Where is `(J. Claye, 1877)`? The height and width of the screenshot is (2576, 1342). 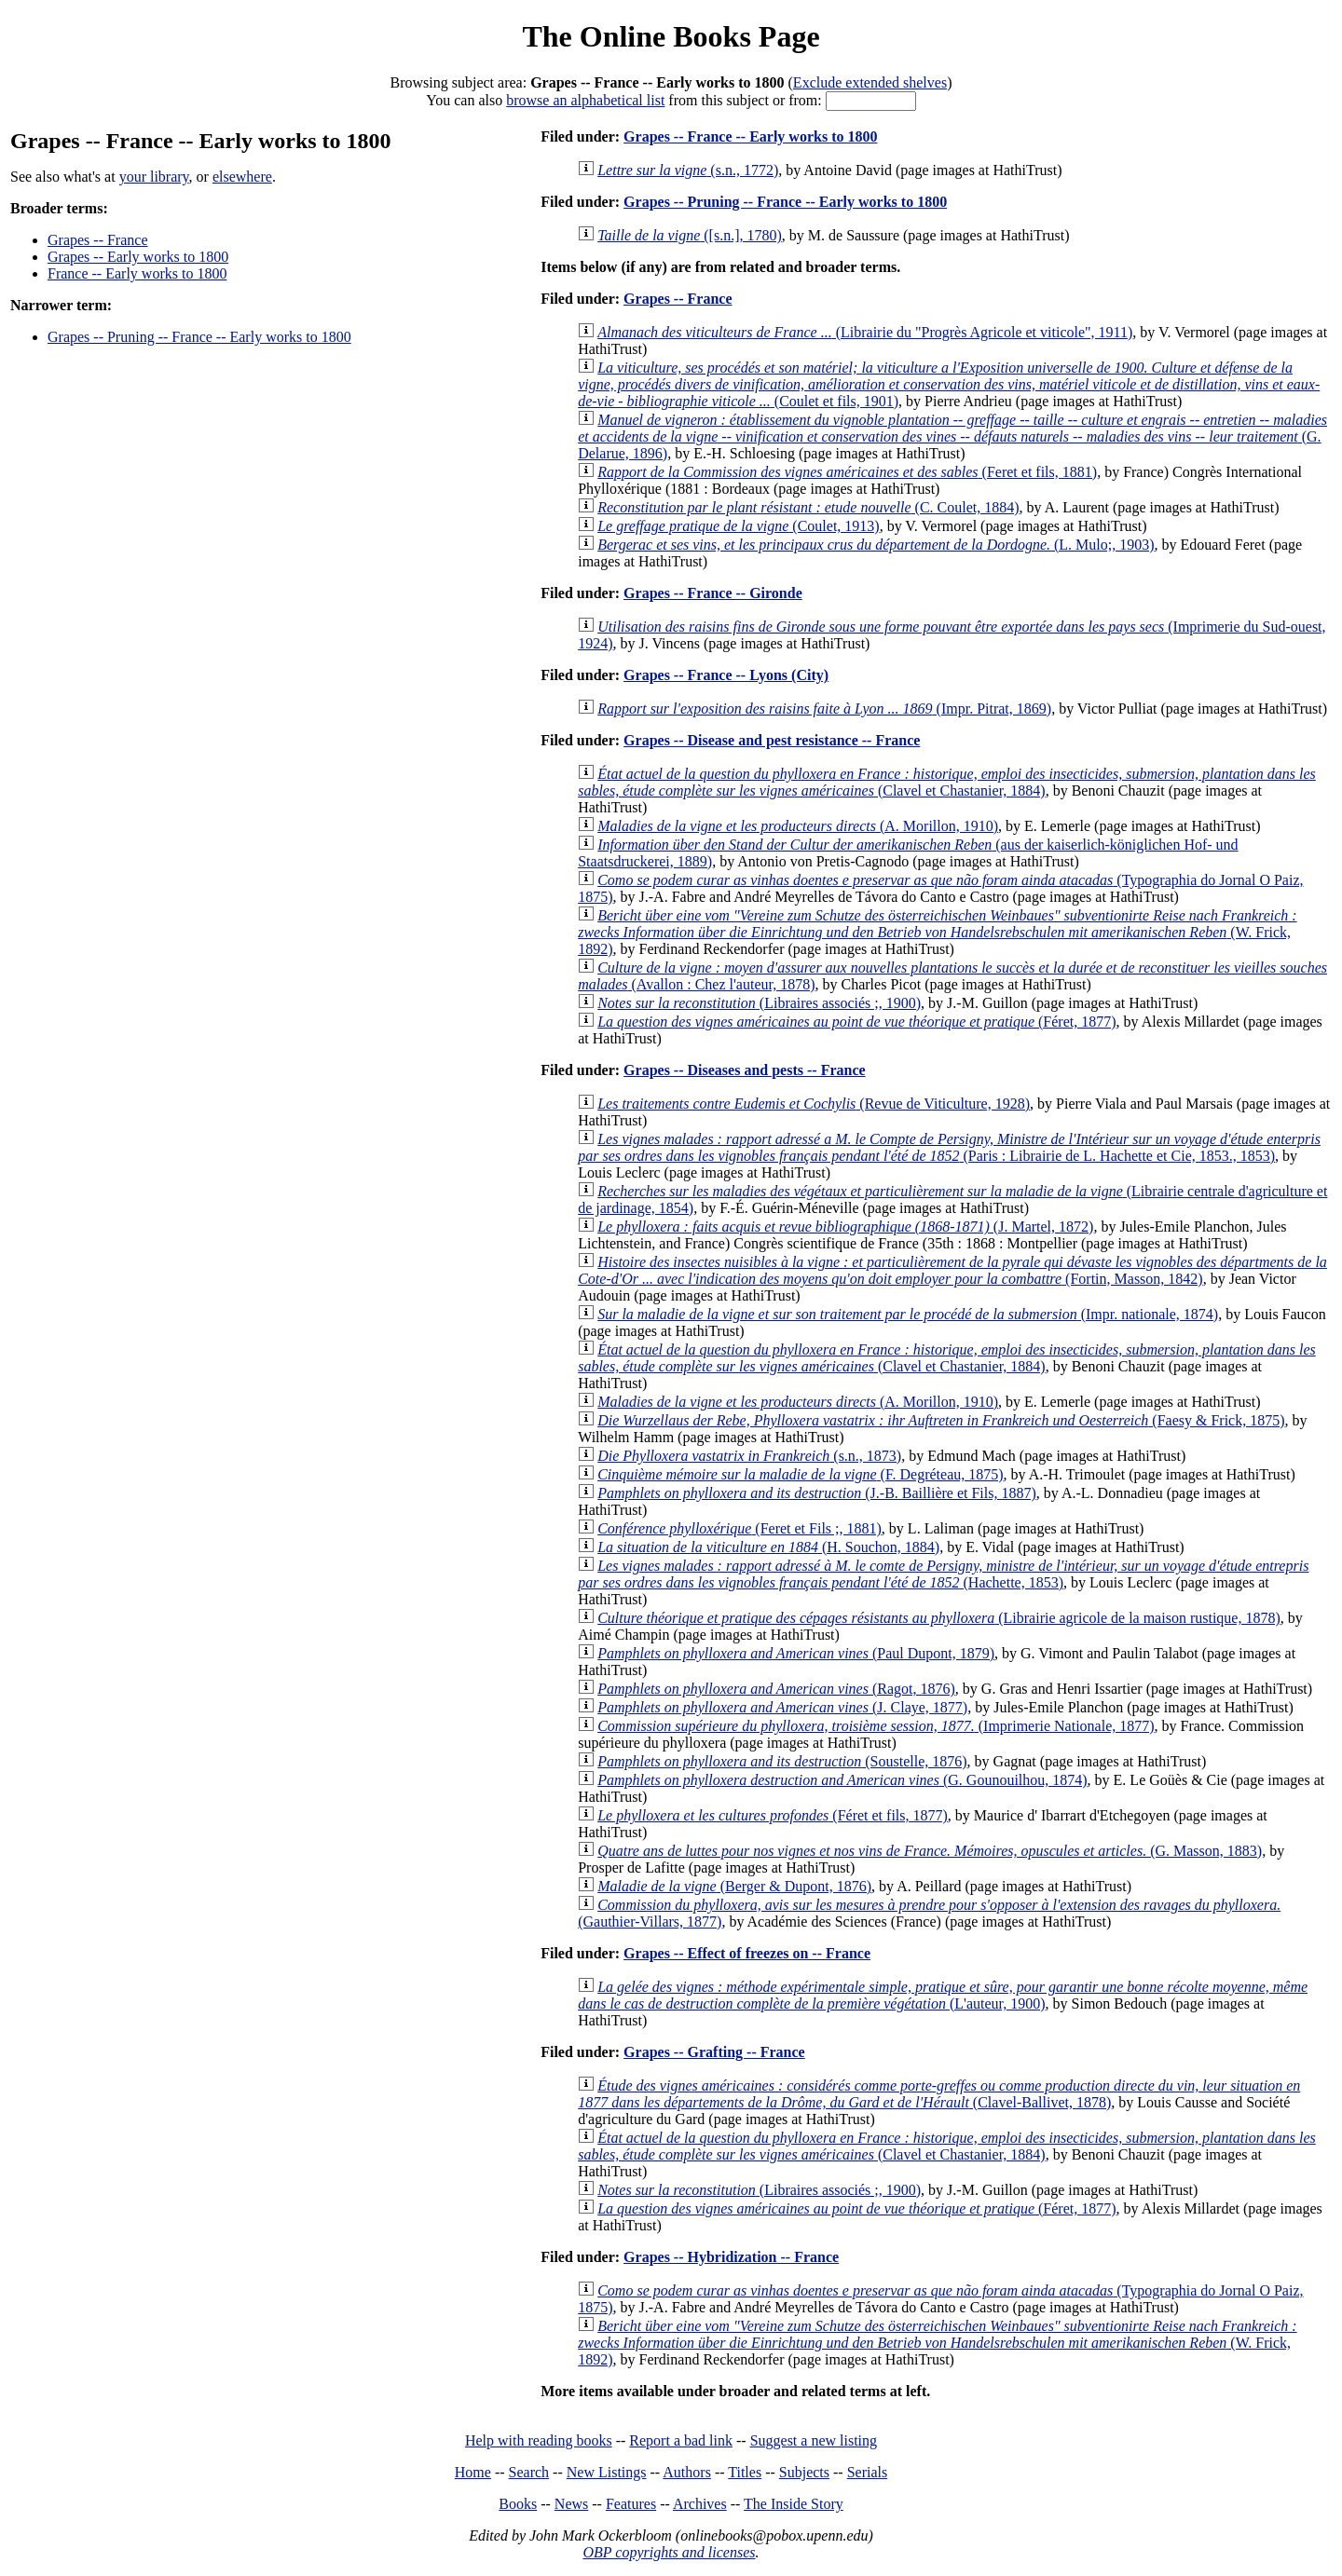 (J. Claye, 1877) is located at coordinates (782, 1707).